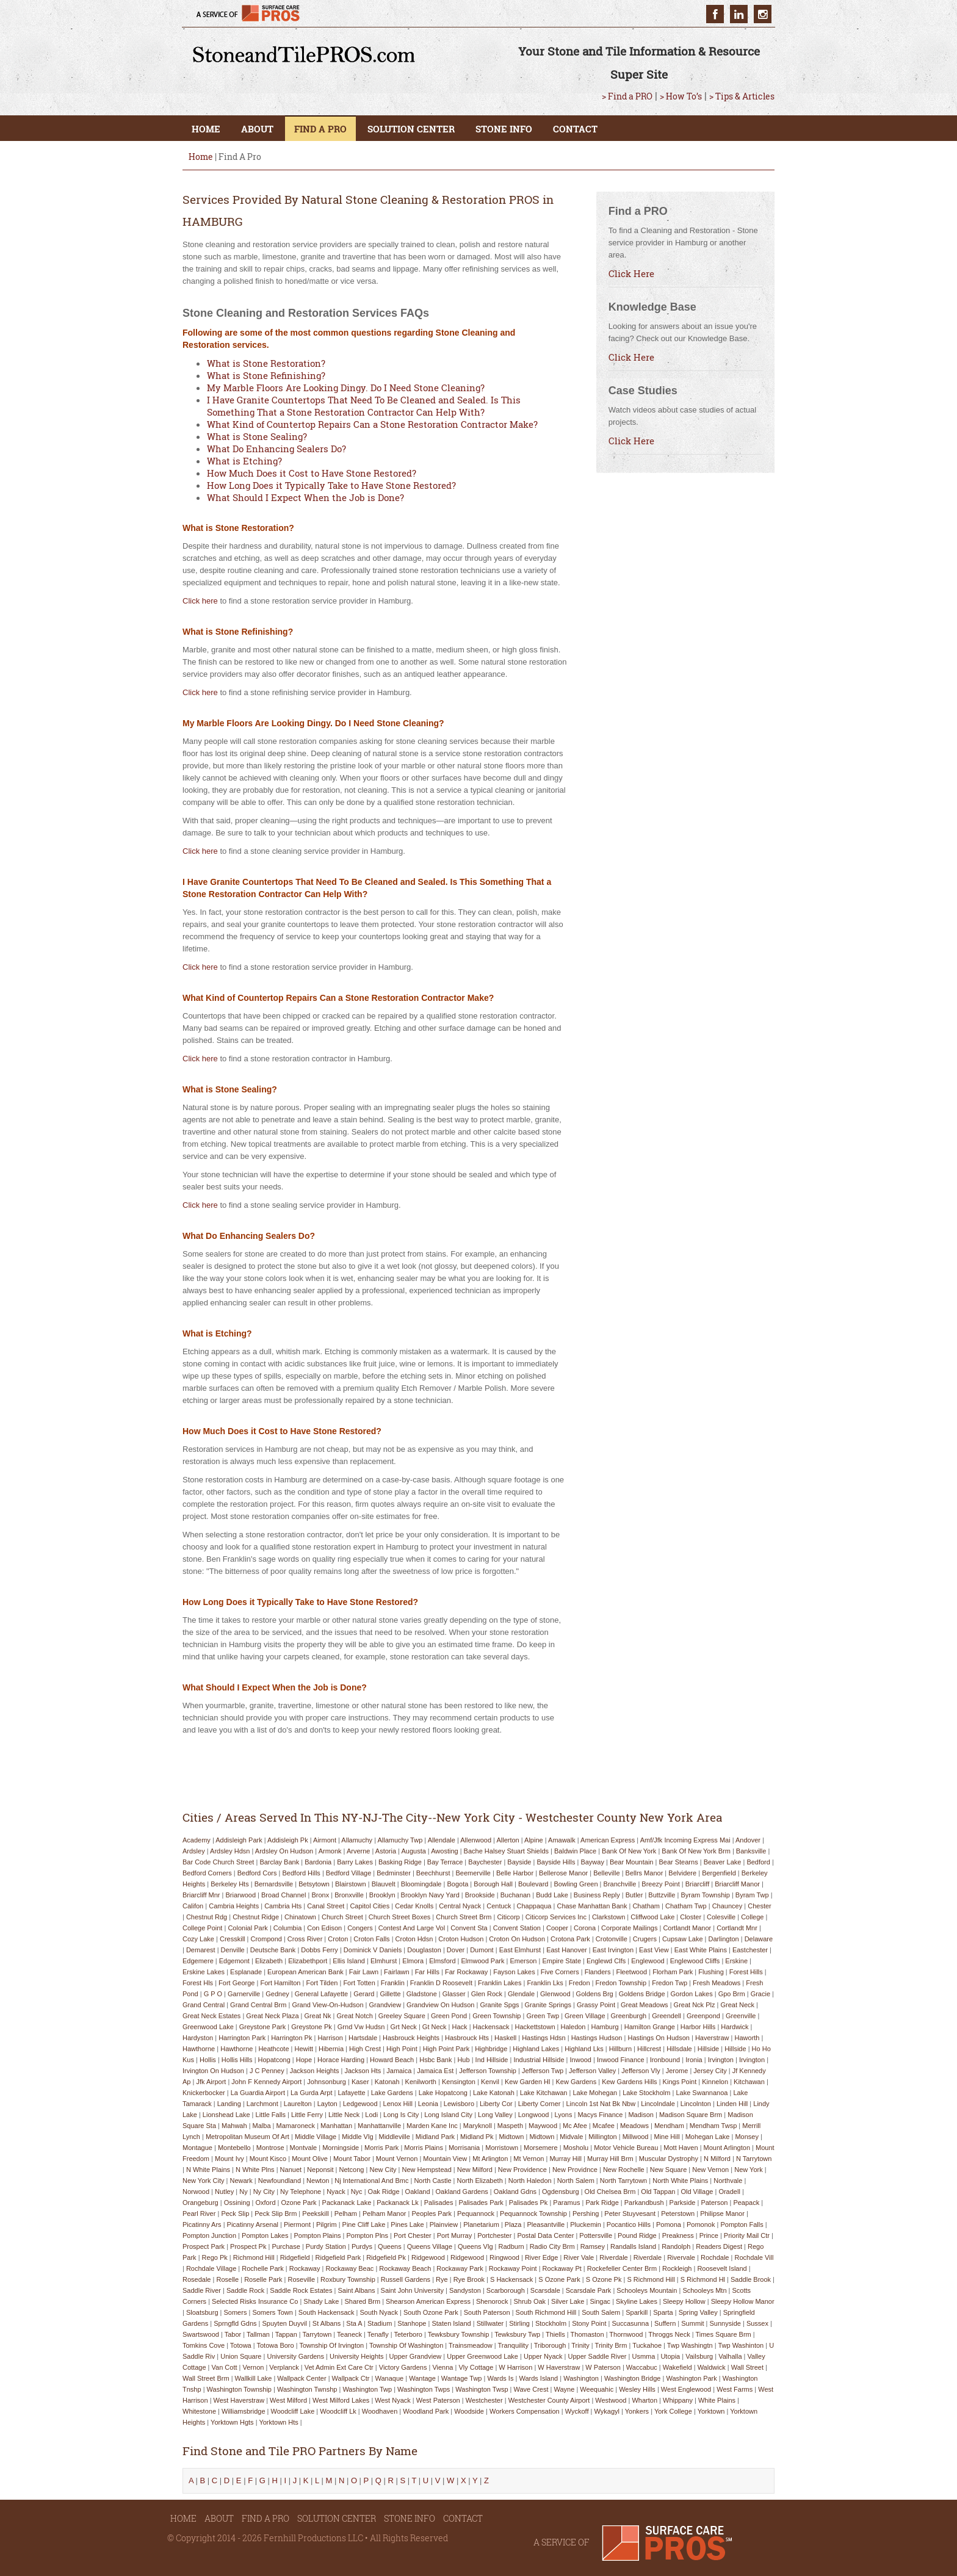  What do you see at coordinates (284, 1851) in the screenshot?
I see `ardsley on hudson` at bounding box center [284, 1851].